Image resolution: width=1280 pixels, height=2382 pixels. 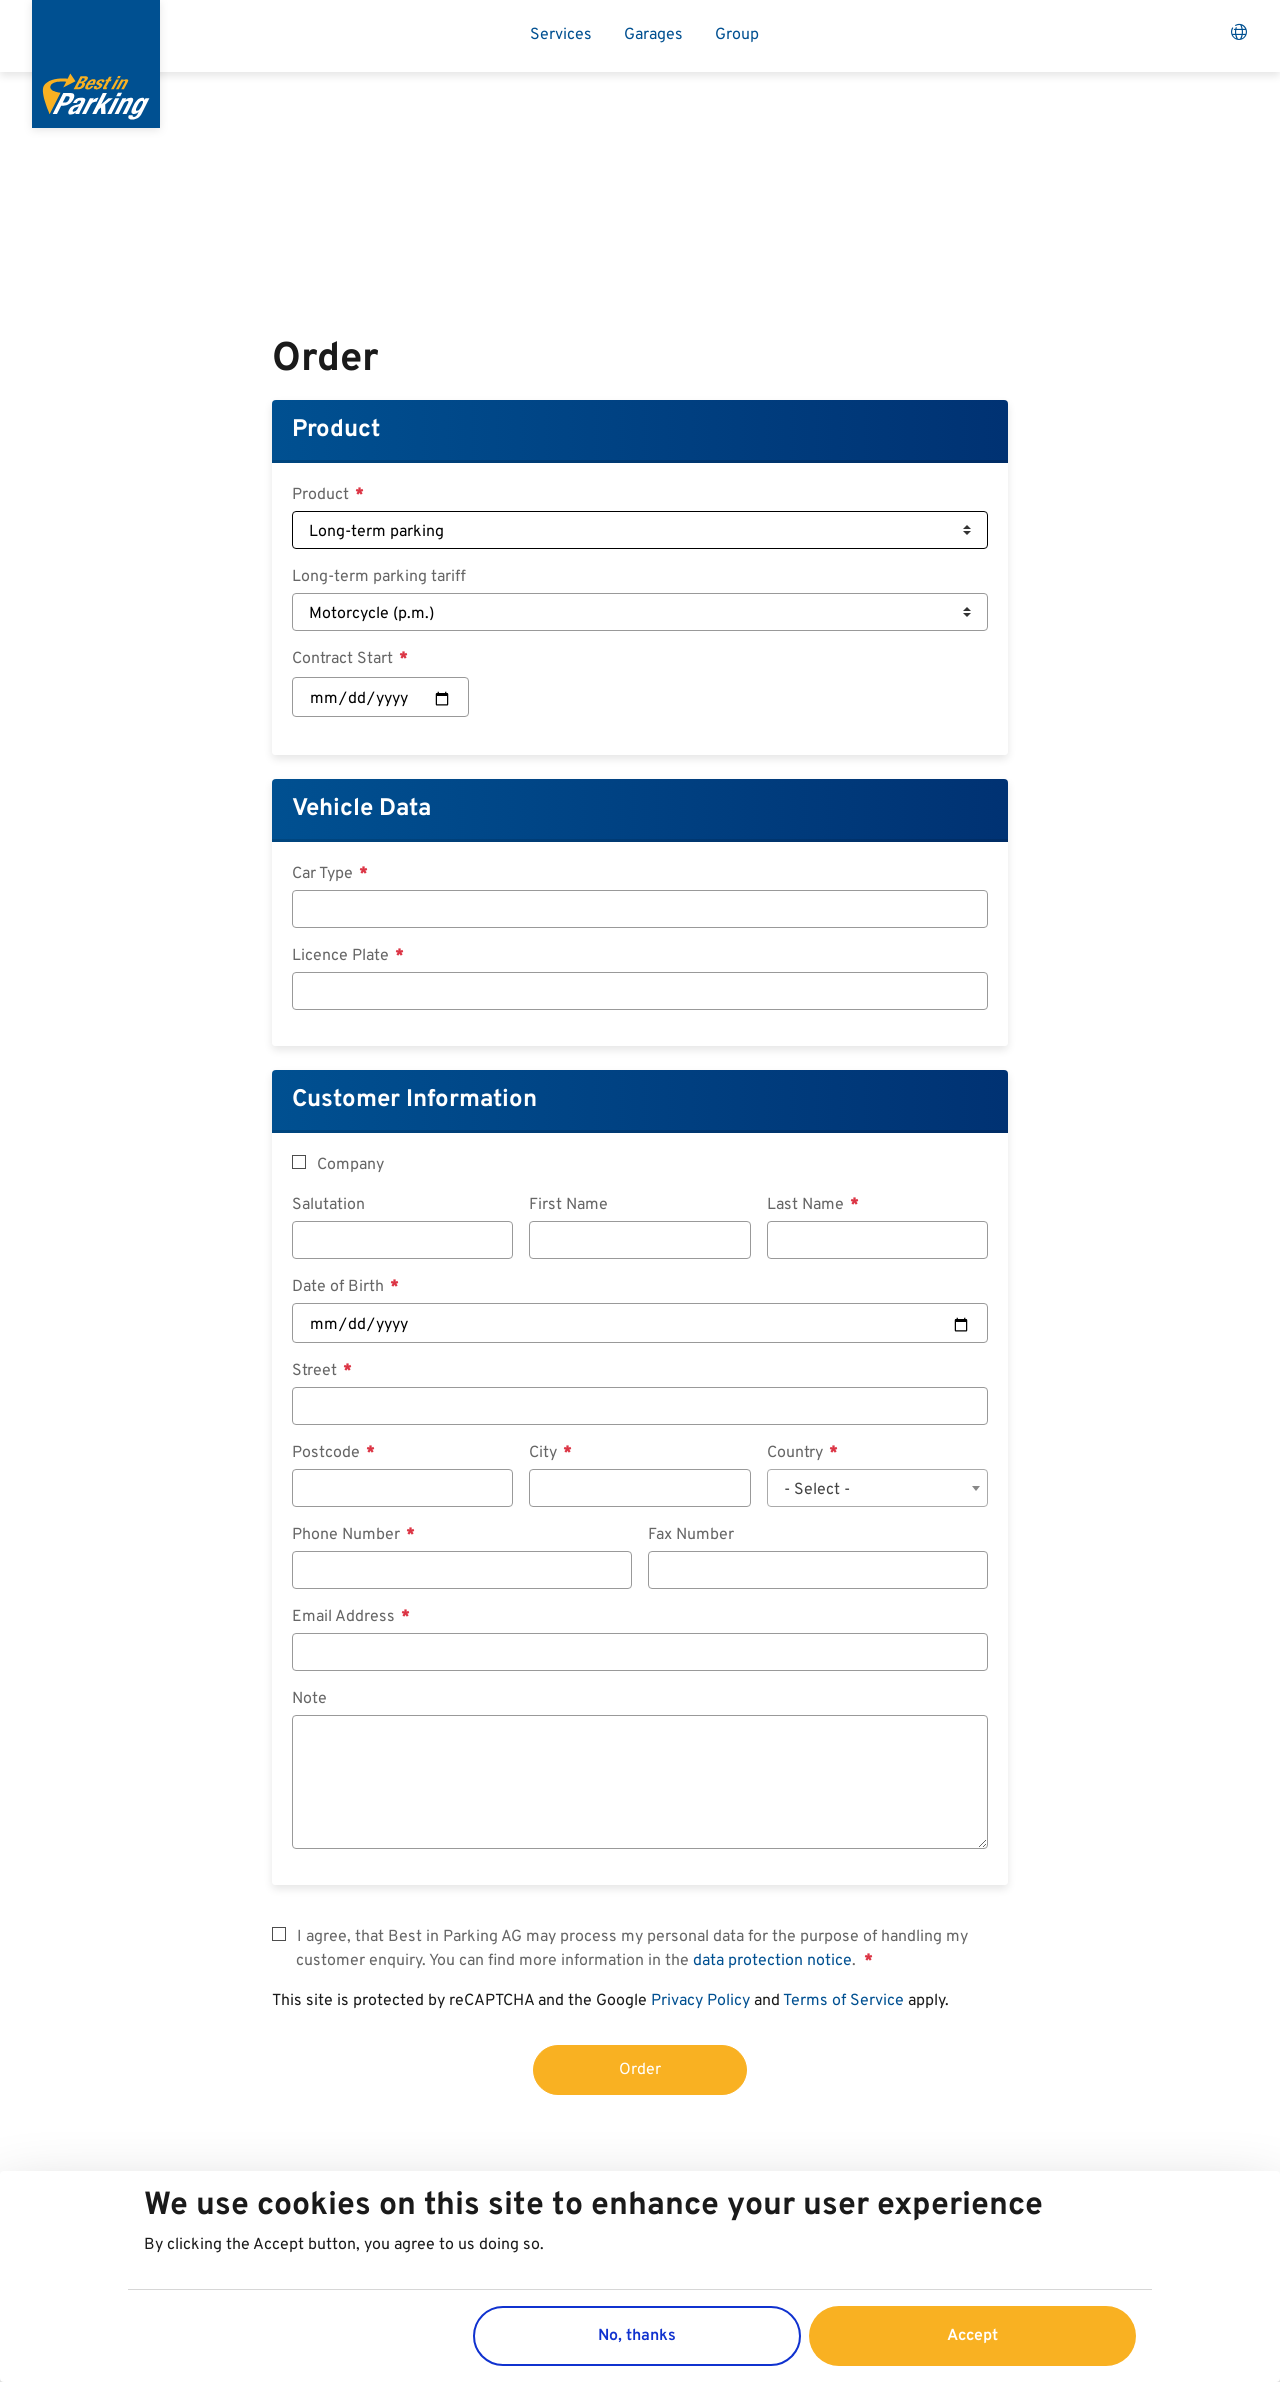 What do you see at coordinates (640, 2070) in the screenshot?
I see `Order` at bounding box center [640, 2070].